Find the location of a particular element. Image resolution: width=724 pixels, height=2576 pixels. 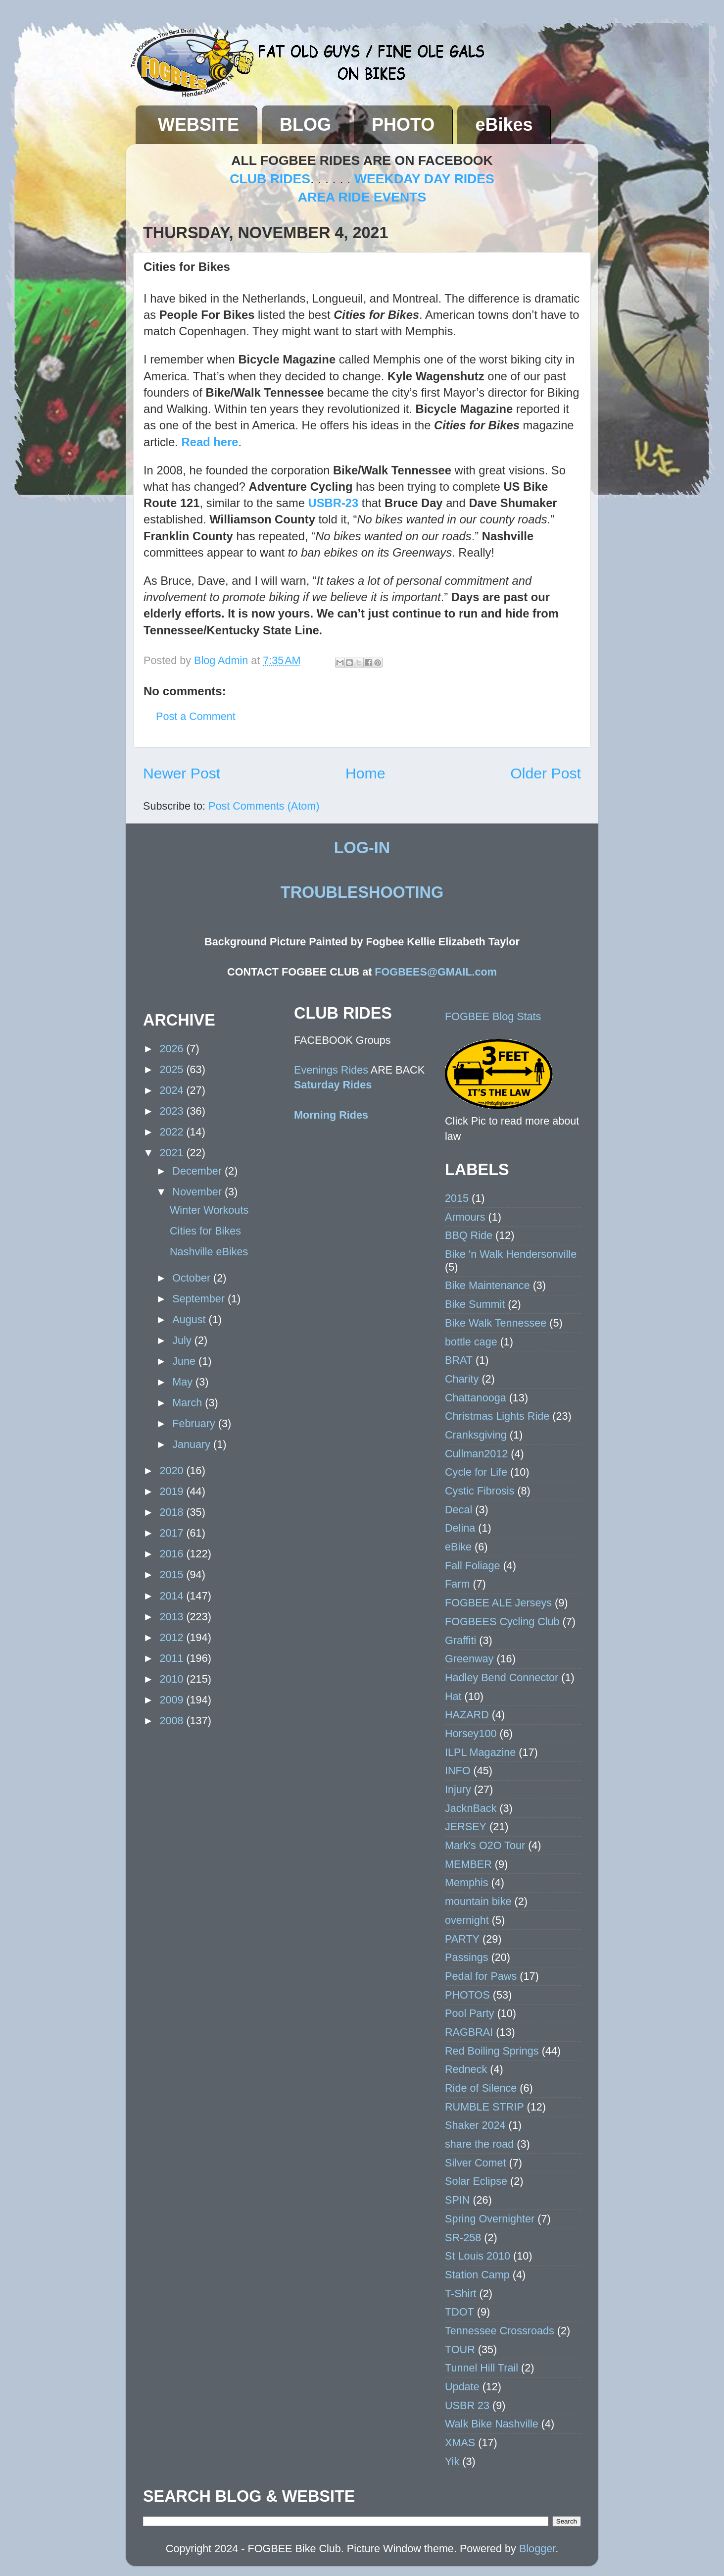

share the road is located at coordinates (479, 2144).